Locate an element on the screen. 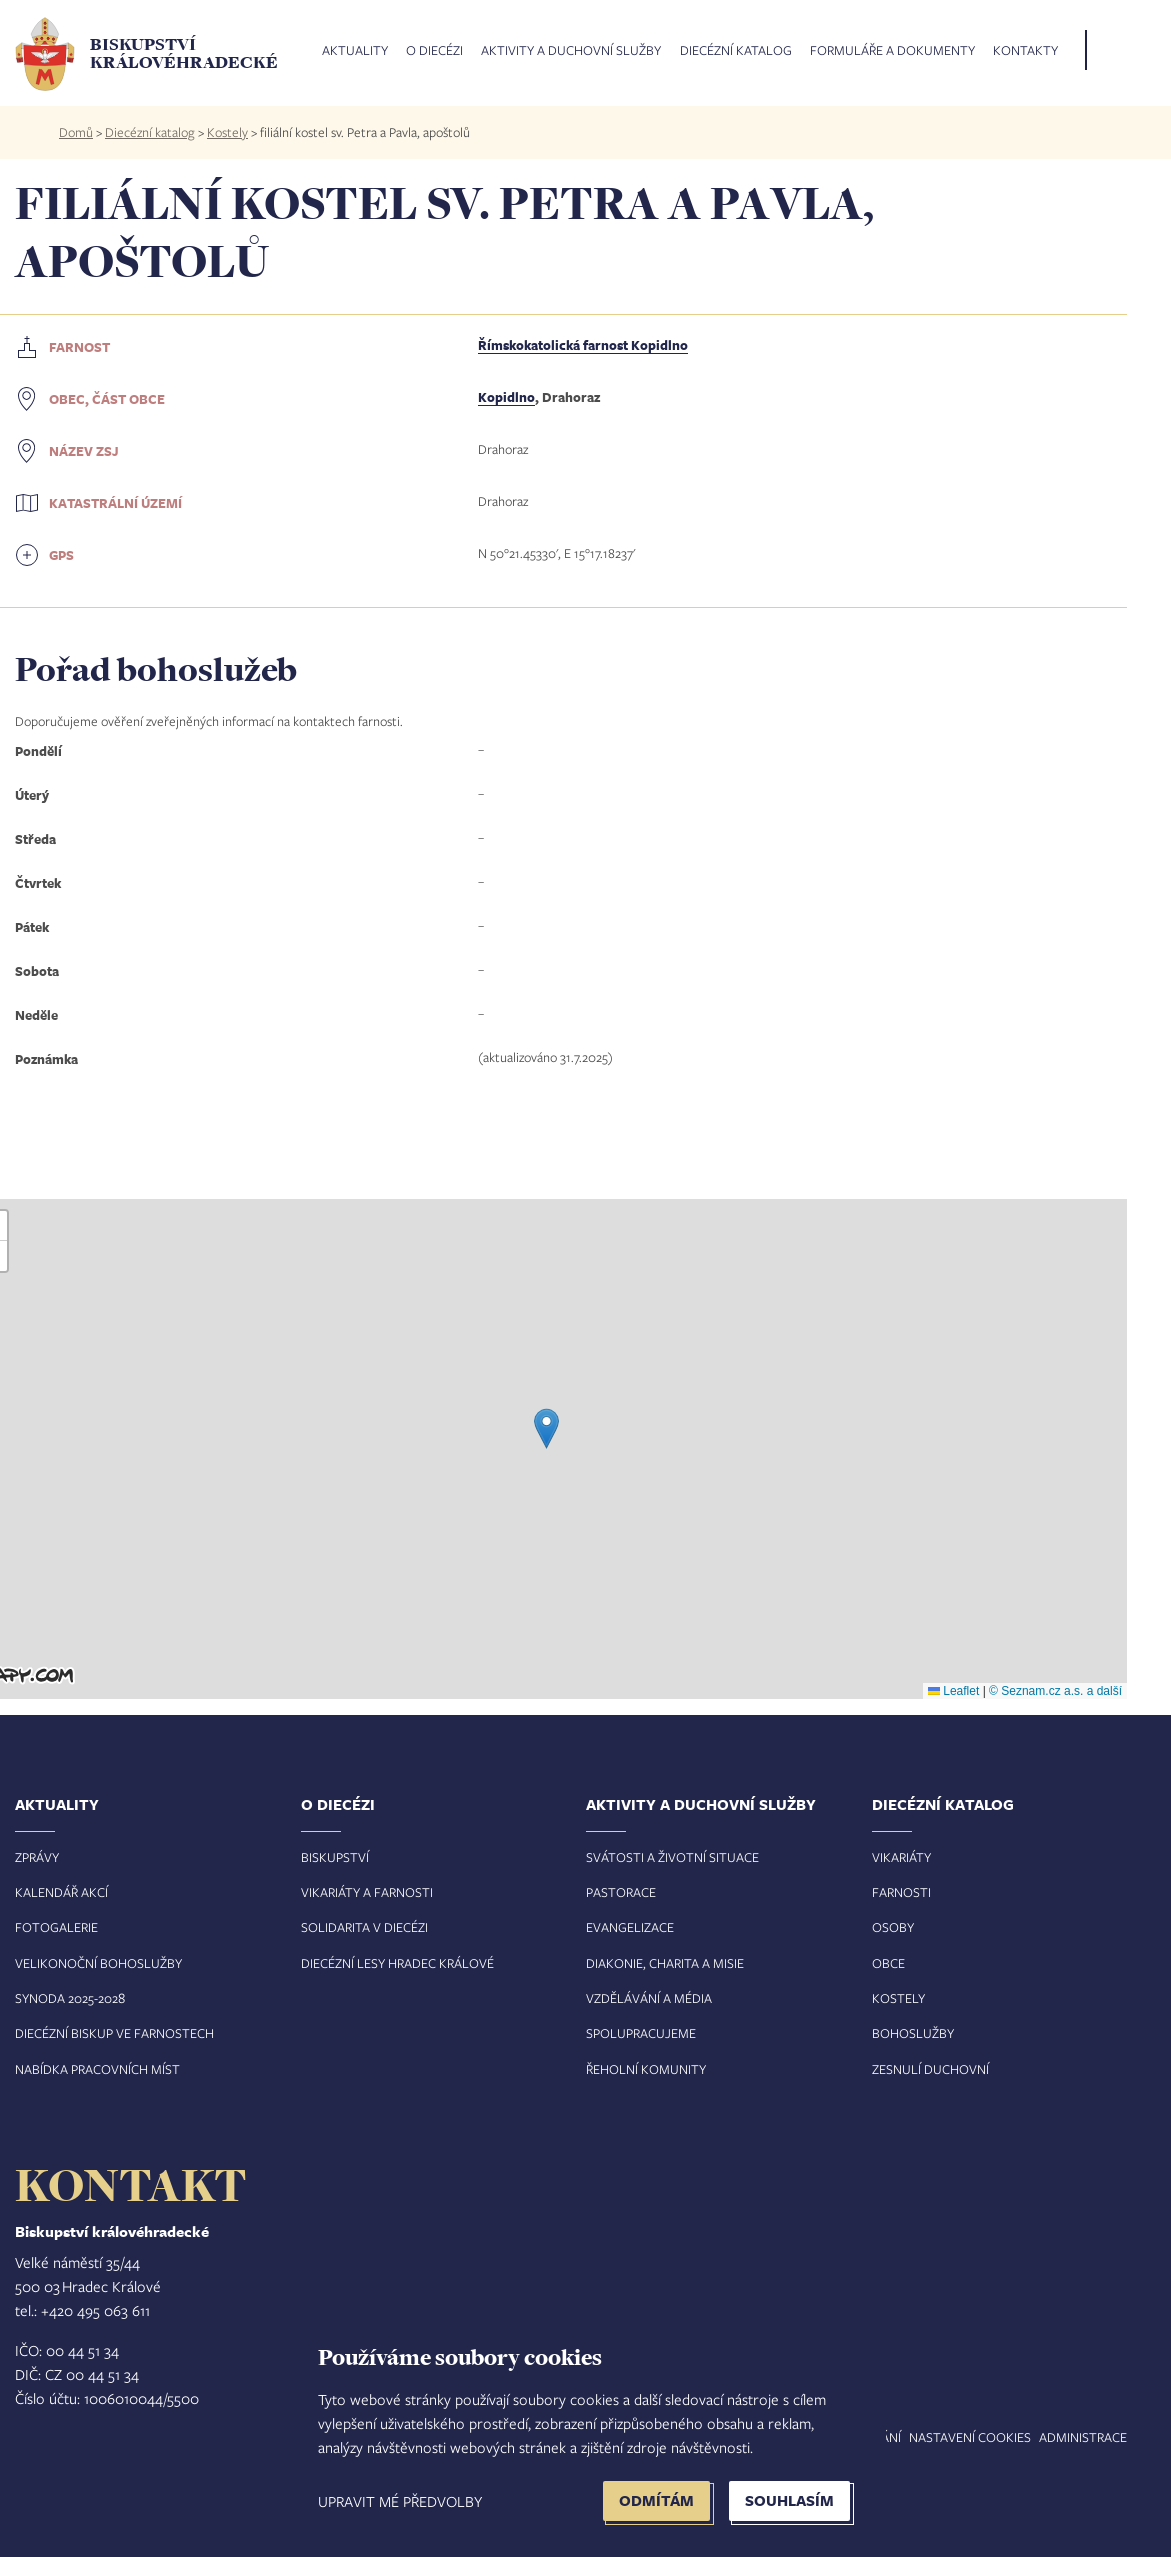 This screenshot has width=1171, height=2557. Kostely is located at coordinates (227, 132).